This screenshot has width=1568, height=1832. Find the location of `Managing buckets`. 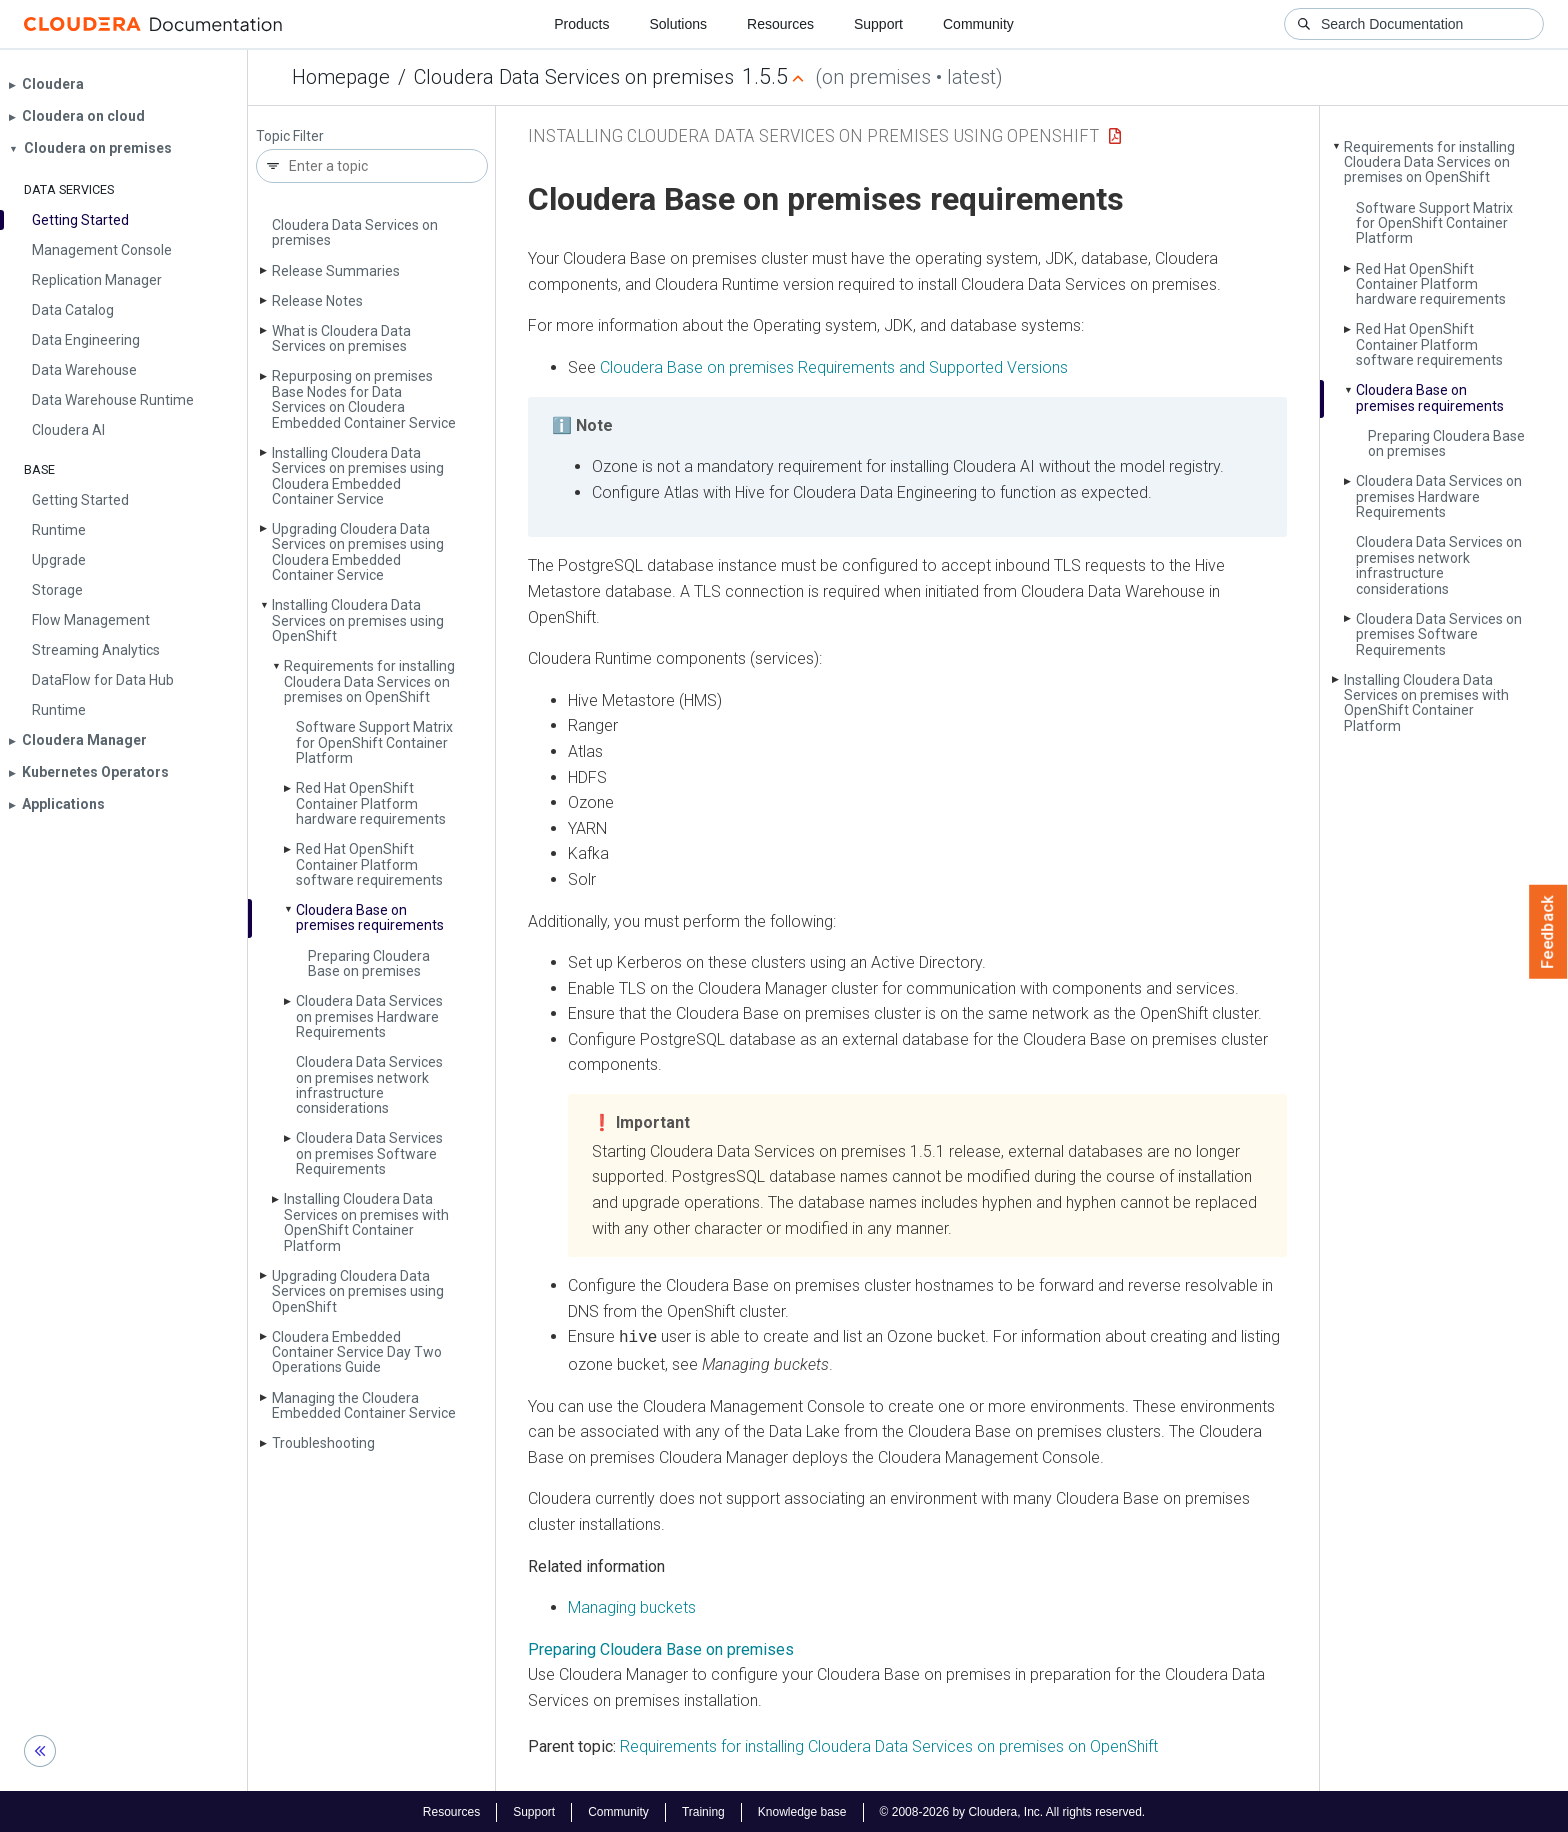

Managing buckets is located at coordinates (632, 1605).